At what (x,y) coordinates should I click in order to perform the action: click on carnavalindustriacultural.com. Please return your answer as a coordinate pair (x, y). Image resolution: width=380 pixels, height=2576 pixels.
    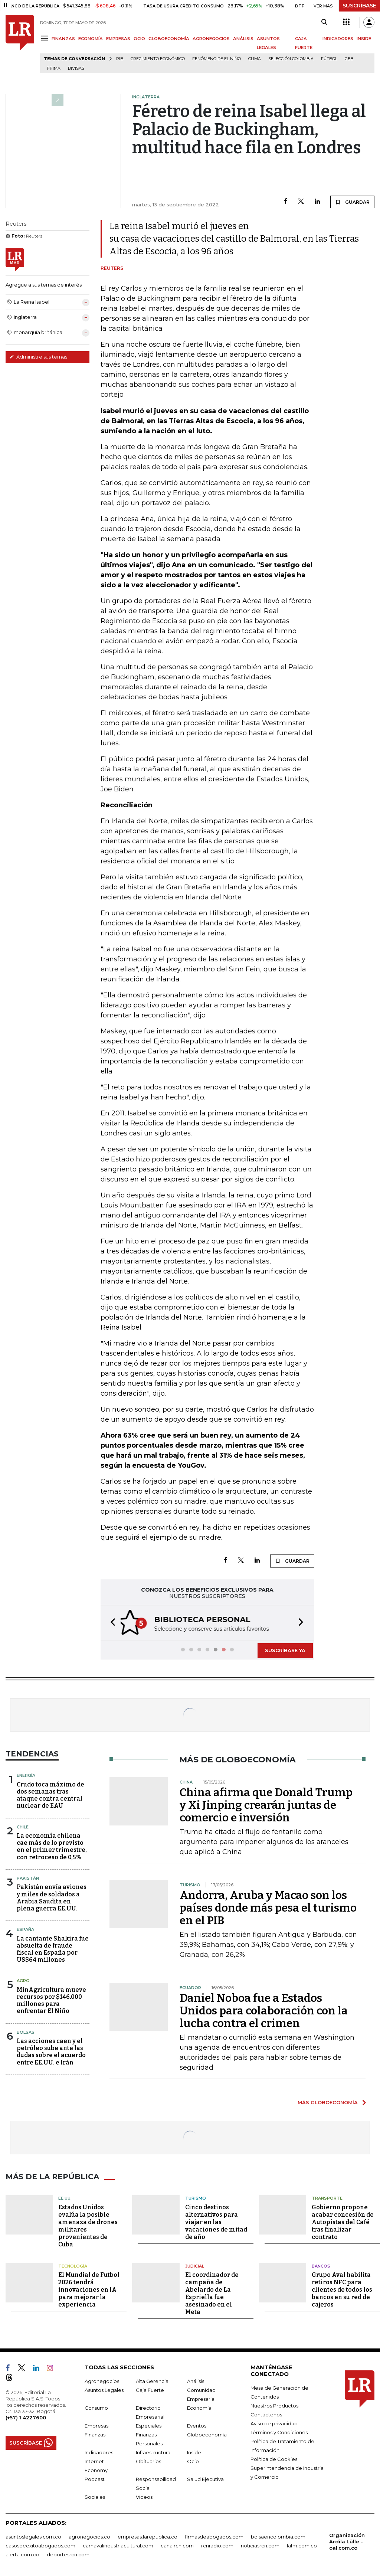
    Looking at the image, I should click on (118, 2545).